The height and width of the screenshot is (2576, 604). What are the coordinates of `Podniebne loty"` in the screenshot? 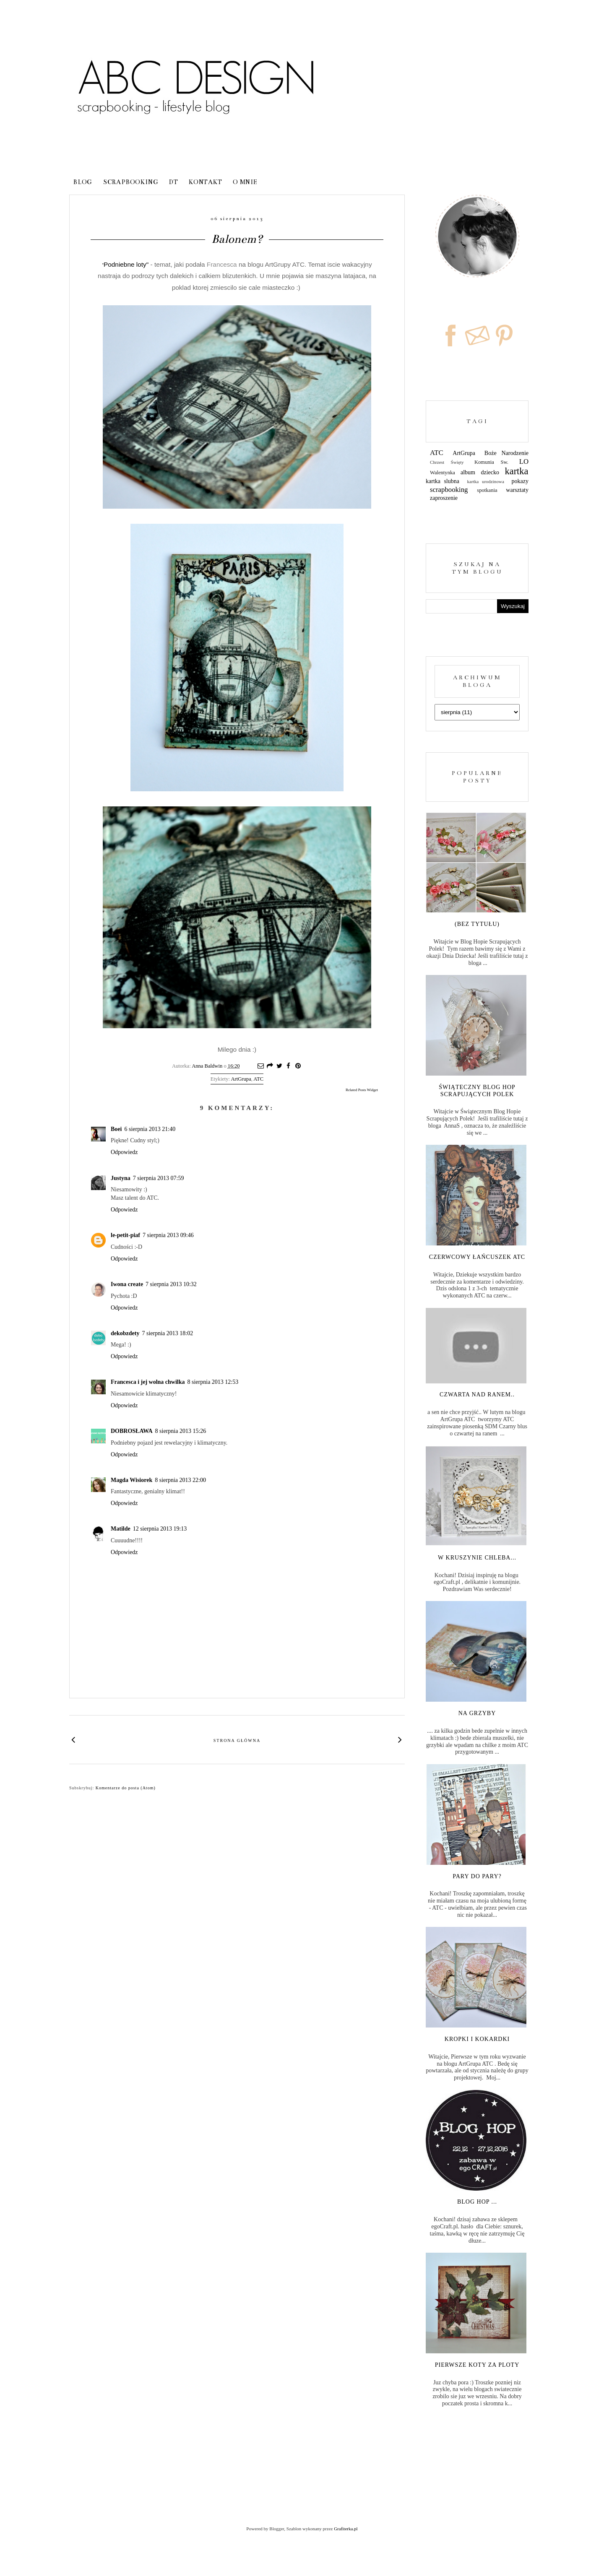 It's located at (125, 264).